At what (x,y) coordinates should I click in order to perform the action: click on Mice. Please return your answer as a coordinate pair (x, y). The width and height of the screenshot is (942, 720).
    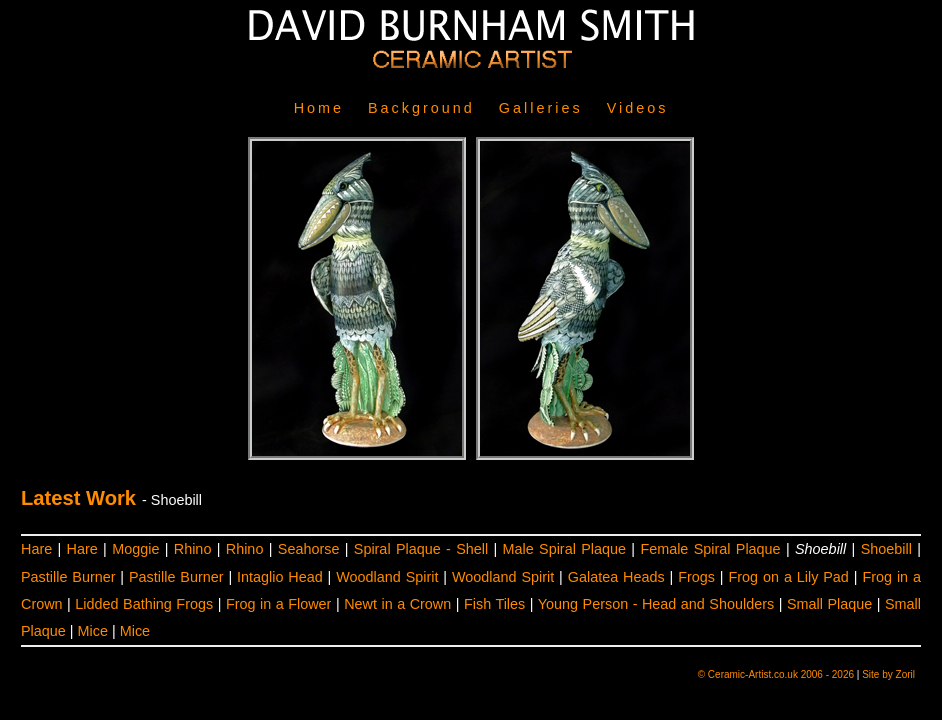
    Looking at the image, I should click on (93, 631).